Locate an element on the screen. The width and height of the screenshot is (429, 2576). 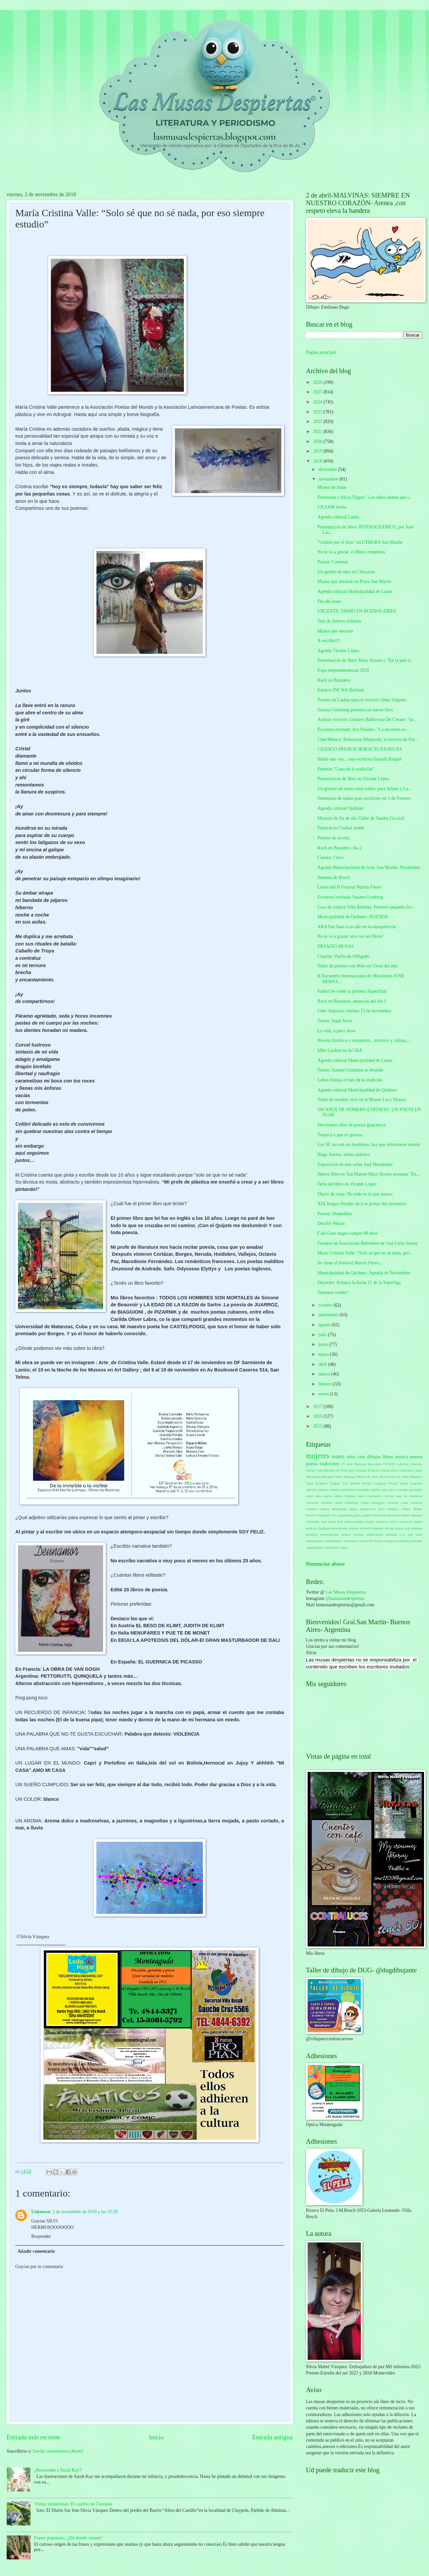
narrativa is located at coordinates (381, 1521).